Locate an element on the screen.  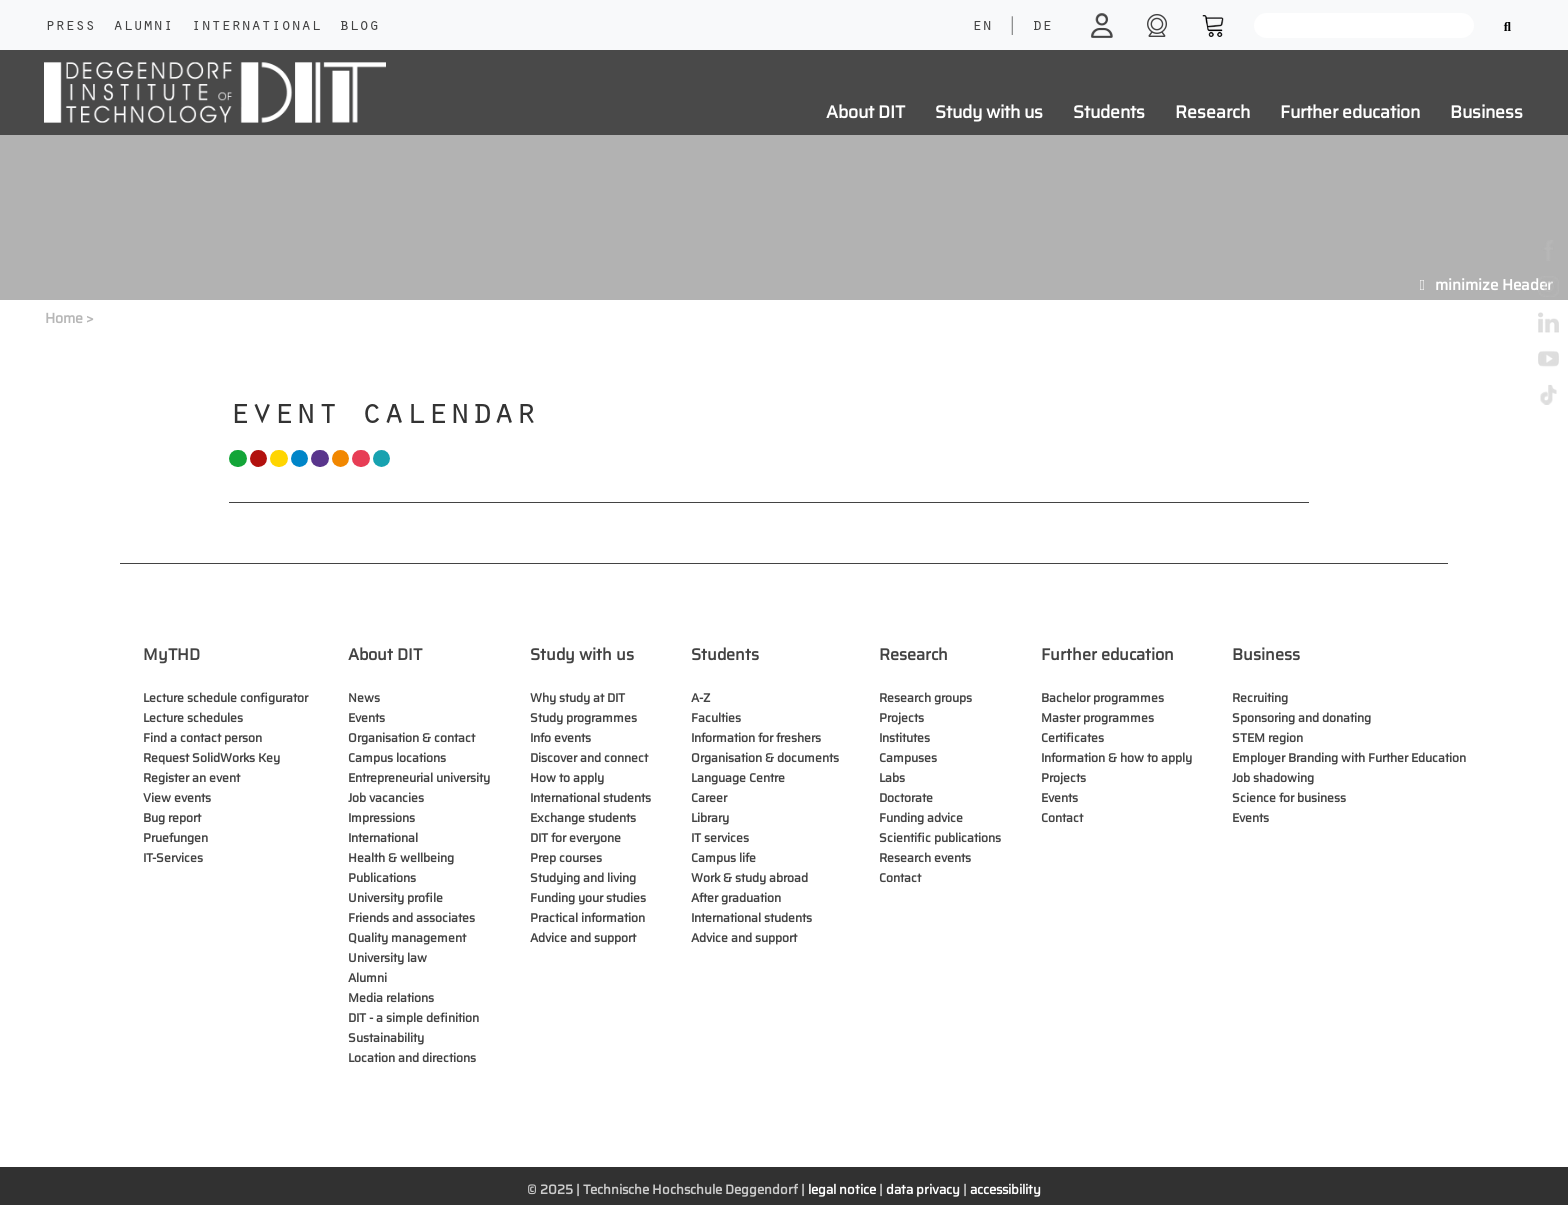
Faculties is located at coordinates (716, 717).